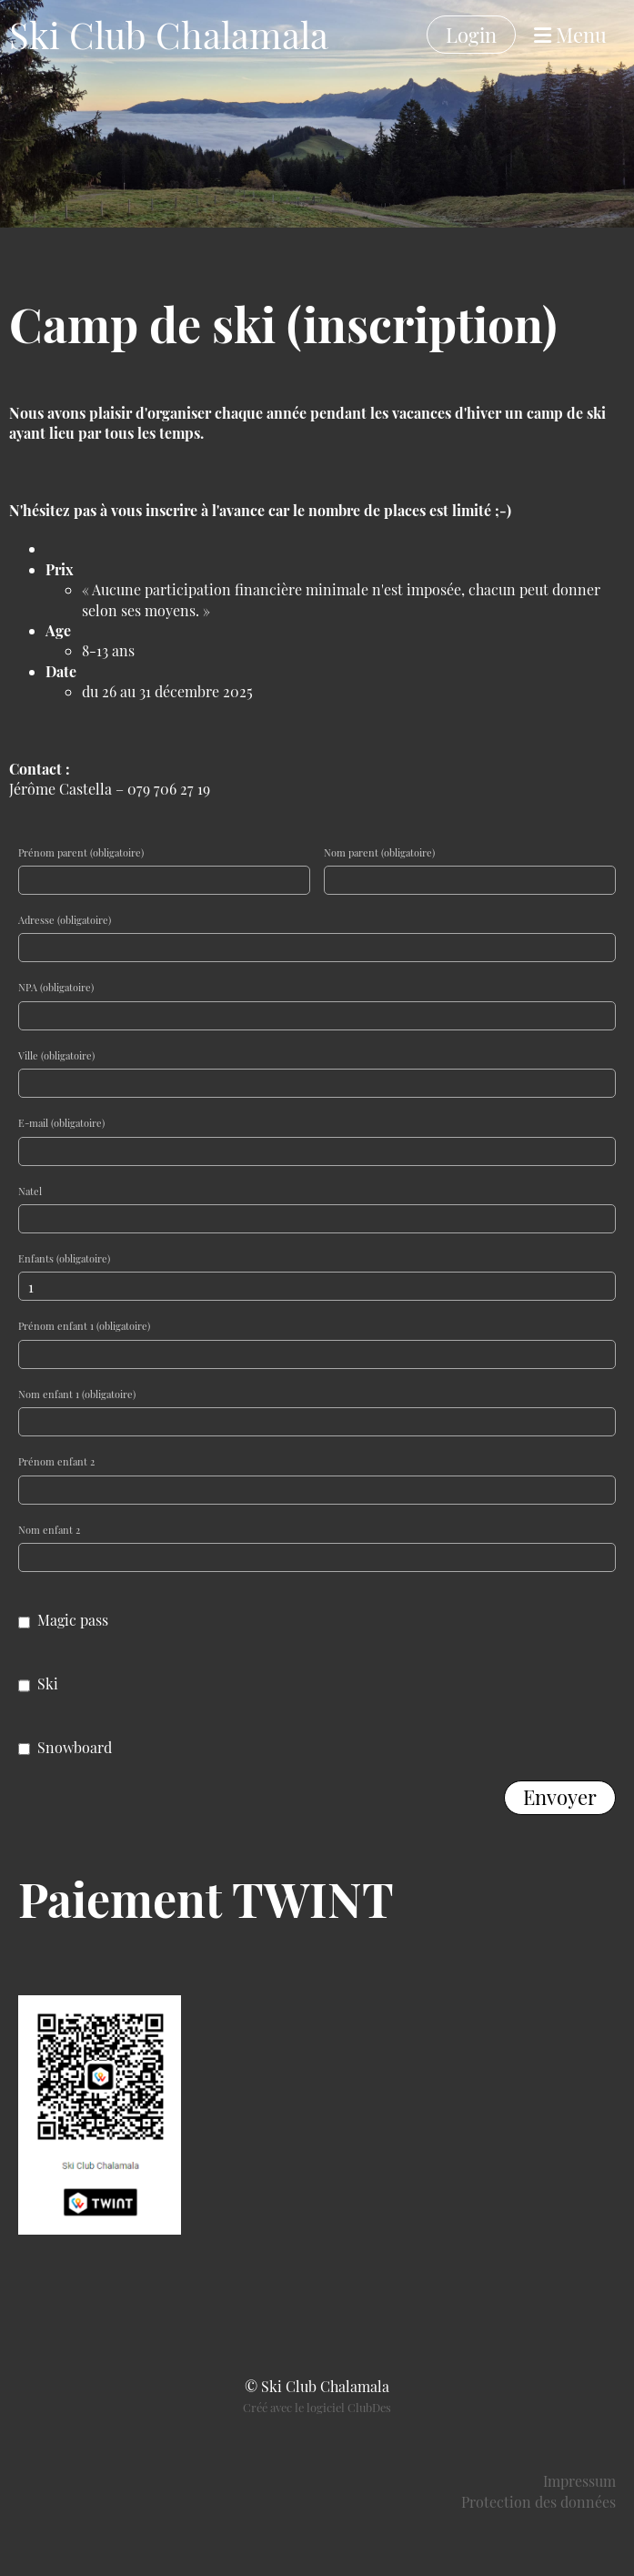 The width and height of the screenshot is (634, 2576). I want to click on Nom enfant 2, so click(49, 1529).